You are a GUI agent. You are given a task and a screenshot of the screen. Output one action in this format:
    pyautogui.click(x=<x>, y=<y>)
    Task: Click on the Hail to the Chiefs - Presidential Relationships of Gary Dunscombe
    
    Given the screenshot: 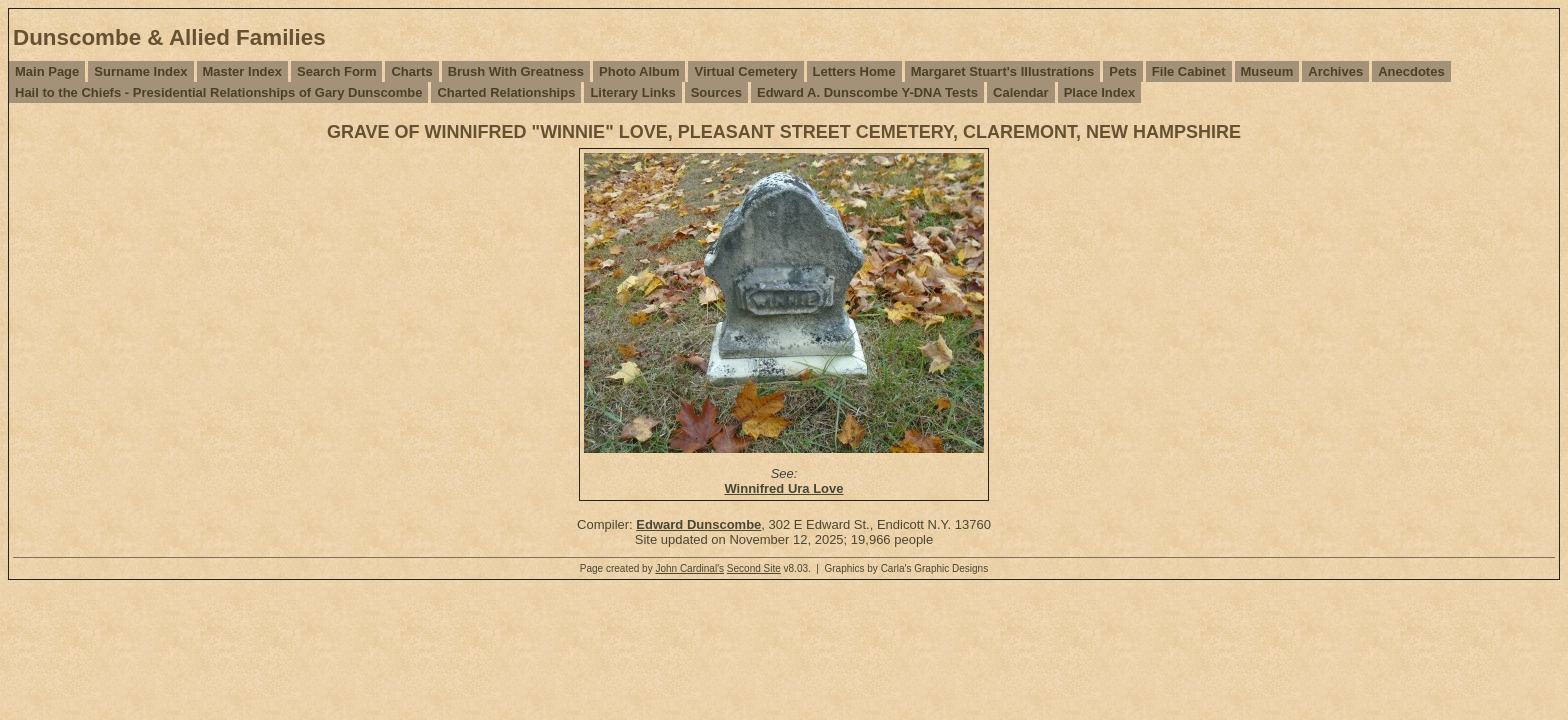 What is the action you would take?
    pyautogui.click(x=218, y=92)
    